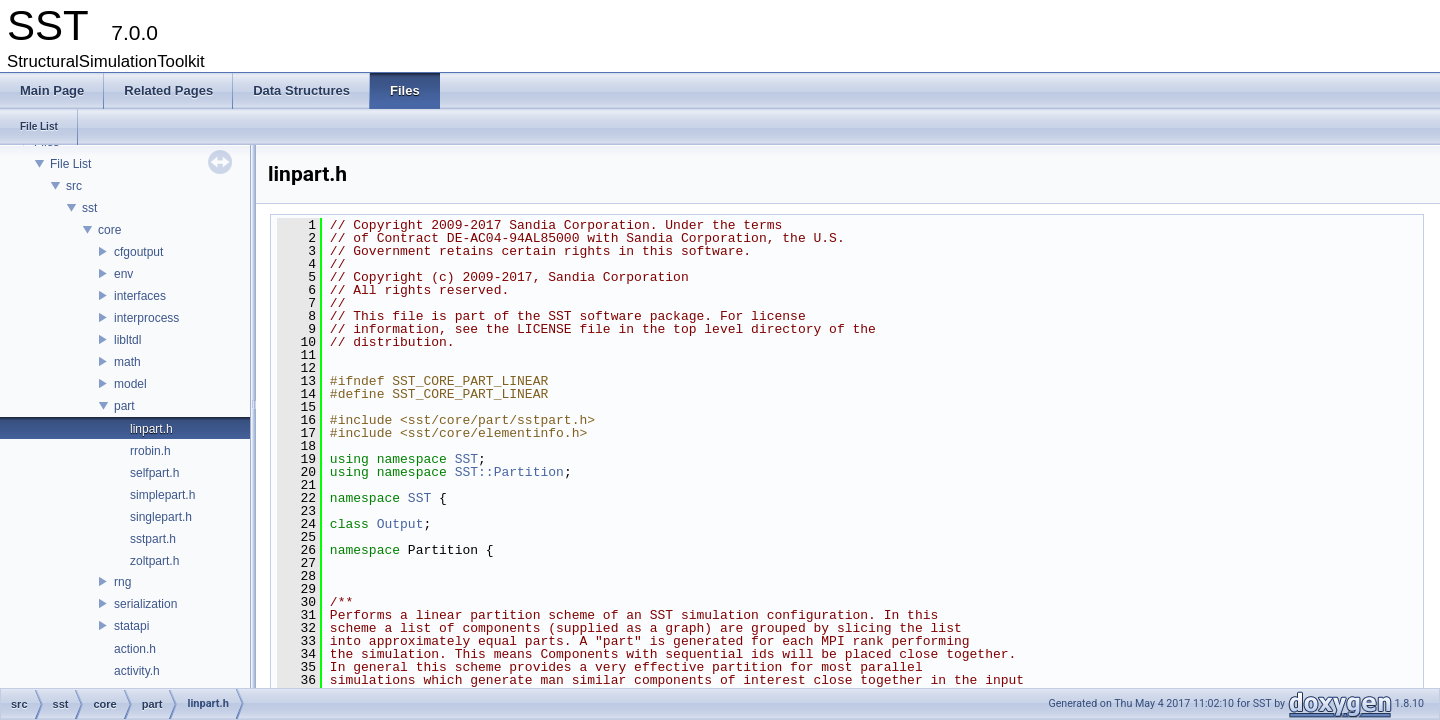 This screenshot has width=1440, height=720. Describe the element at coordinates (154, 561) in the screenshot. I see `zoltpart.h` at that location.